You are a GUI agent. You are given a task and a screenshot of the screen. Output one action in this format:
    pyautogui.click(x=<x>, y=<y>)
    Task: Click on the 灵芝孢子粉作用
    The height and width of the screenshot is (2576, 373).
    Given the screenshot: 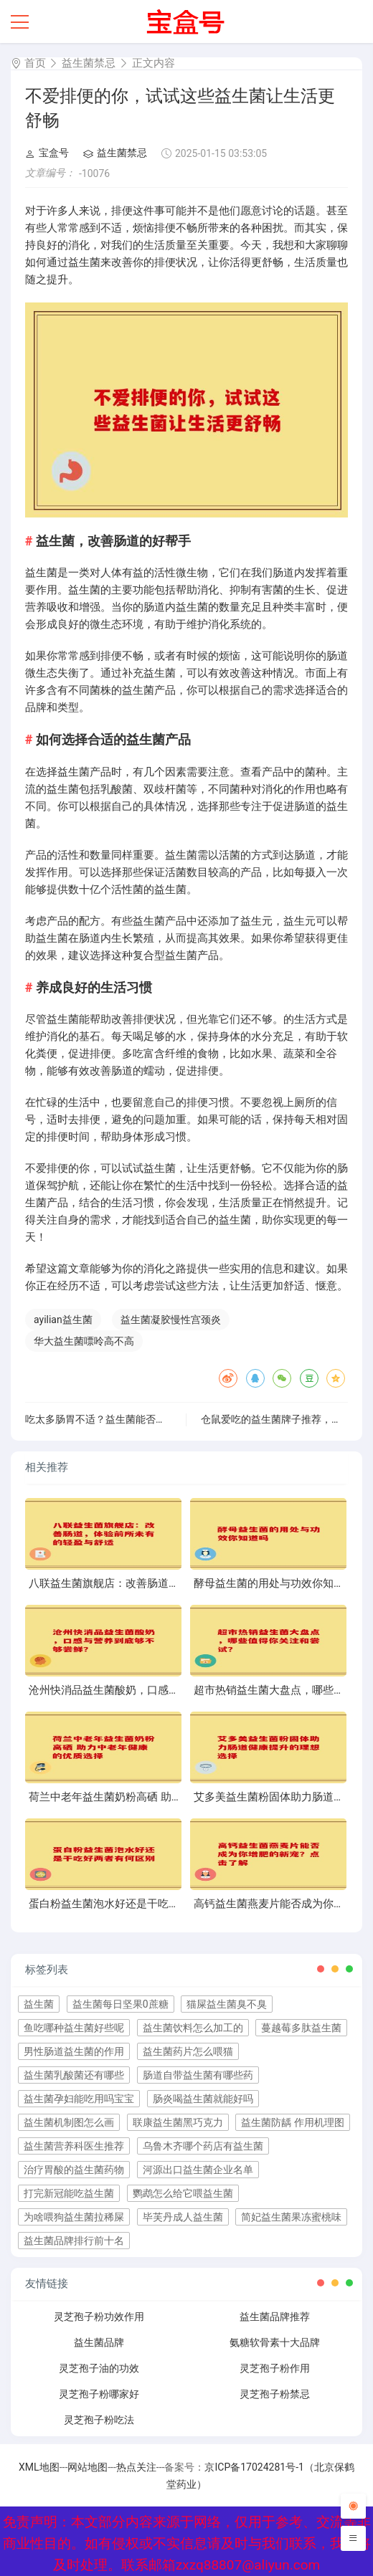 What is the action you would take?
    pyautogui.click(x=275, y=2368)
    